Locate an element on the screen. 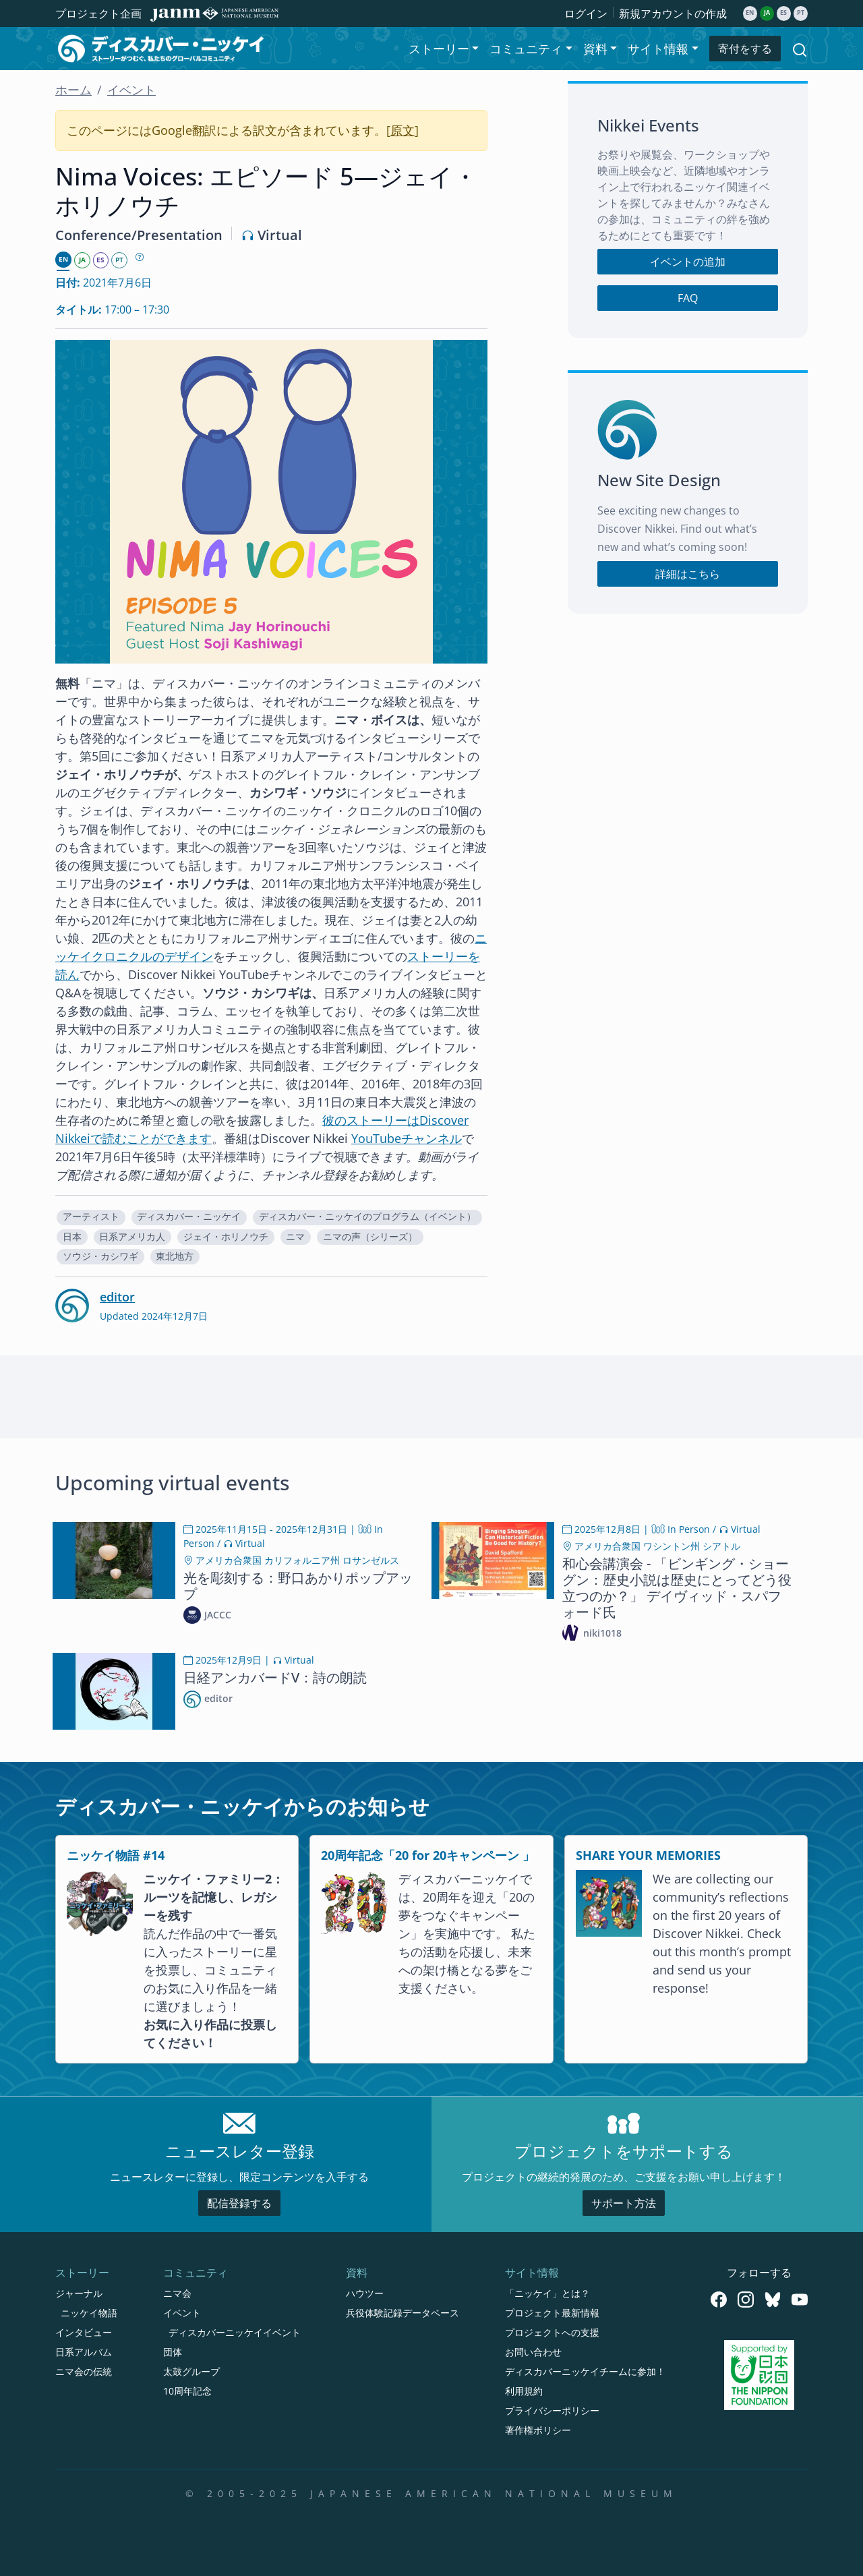 This screenshot has width=863, height=2576. ディスカバーニッケイイベント is located at coordinates (235, 2332).